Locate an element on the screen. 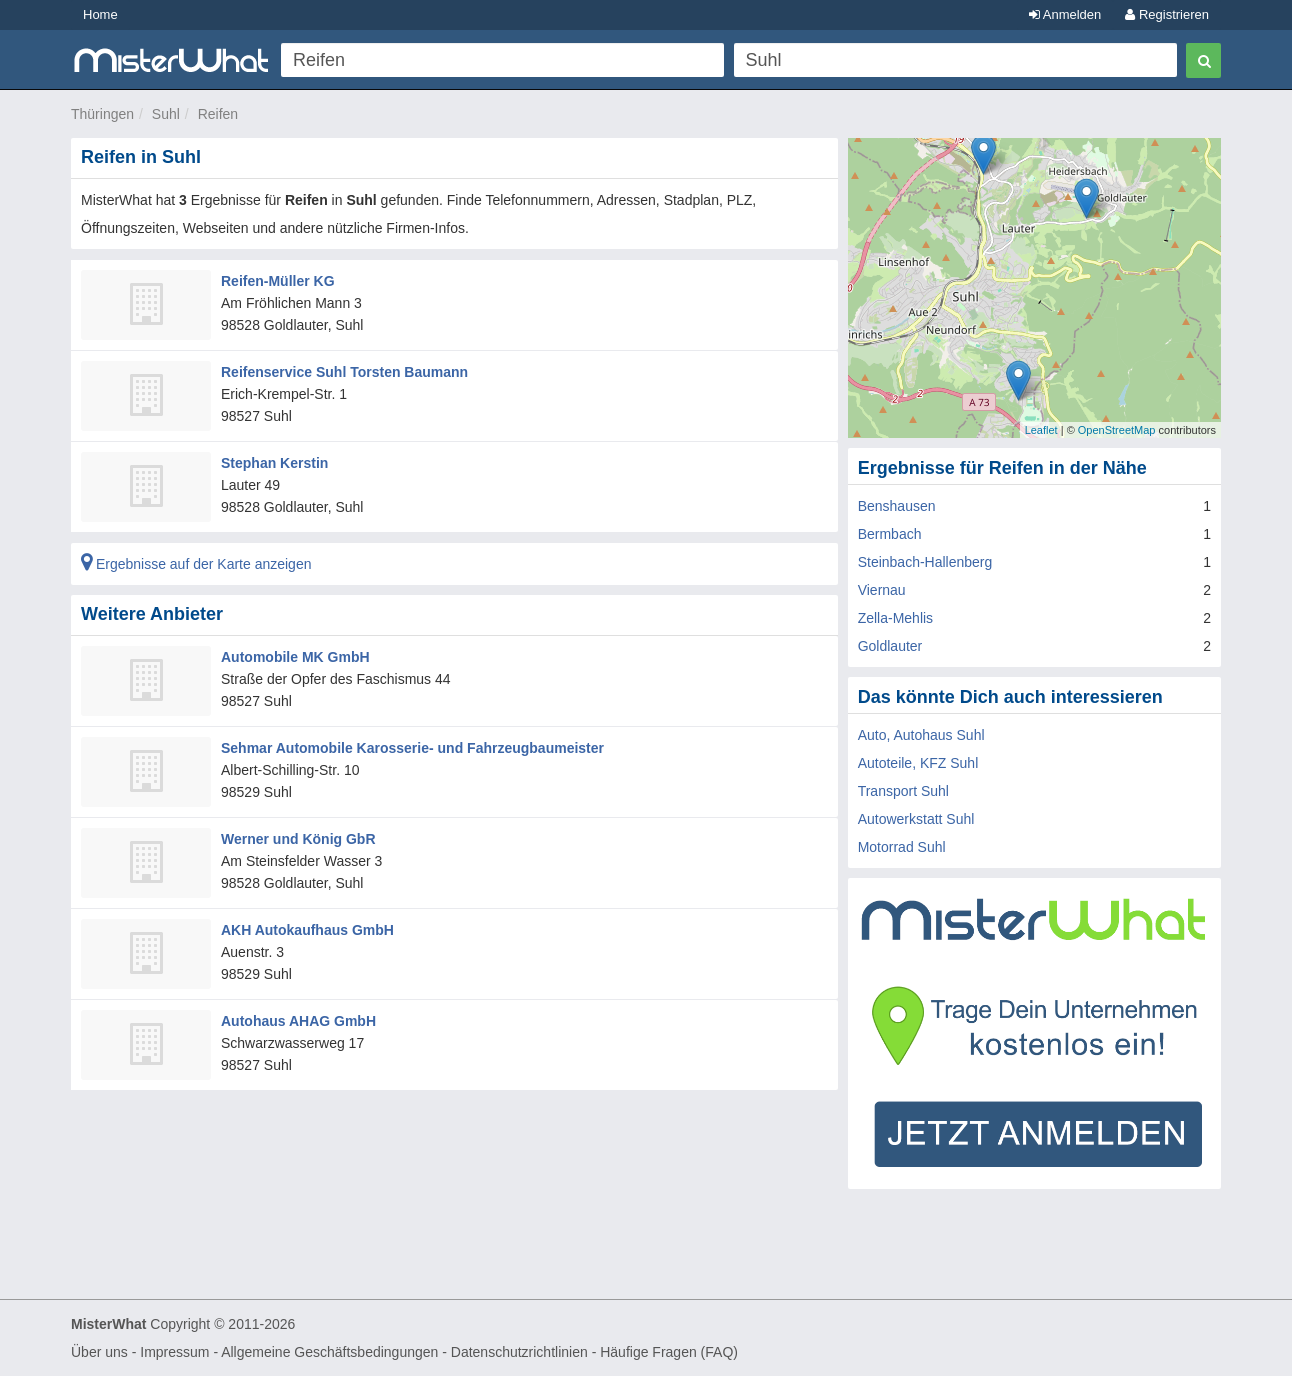 The width and height of the screenshot is (1292, 1376). Leaflet is located at coordinates (1041, 430).